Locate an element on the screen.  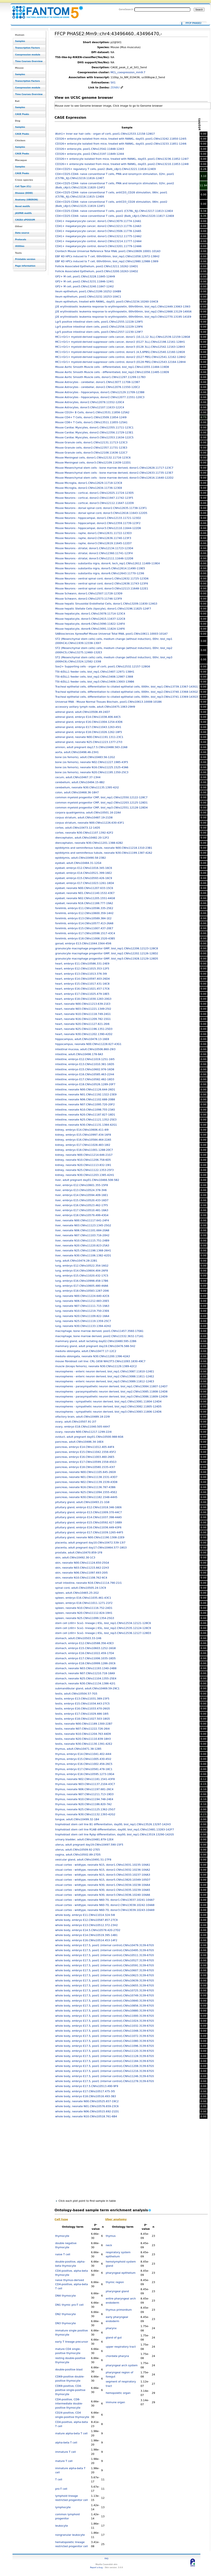
eyeball, neonate N02.CNhs11205.1551-44G8 is located at coordinates (85, 898).